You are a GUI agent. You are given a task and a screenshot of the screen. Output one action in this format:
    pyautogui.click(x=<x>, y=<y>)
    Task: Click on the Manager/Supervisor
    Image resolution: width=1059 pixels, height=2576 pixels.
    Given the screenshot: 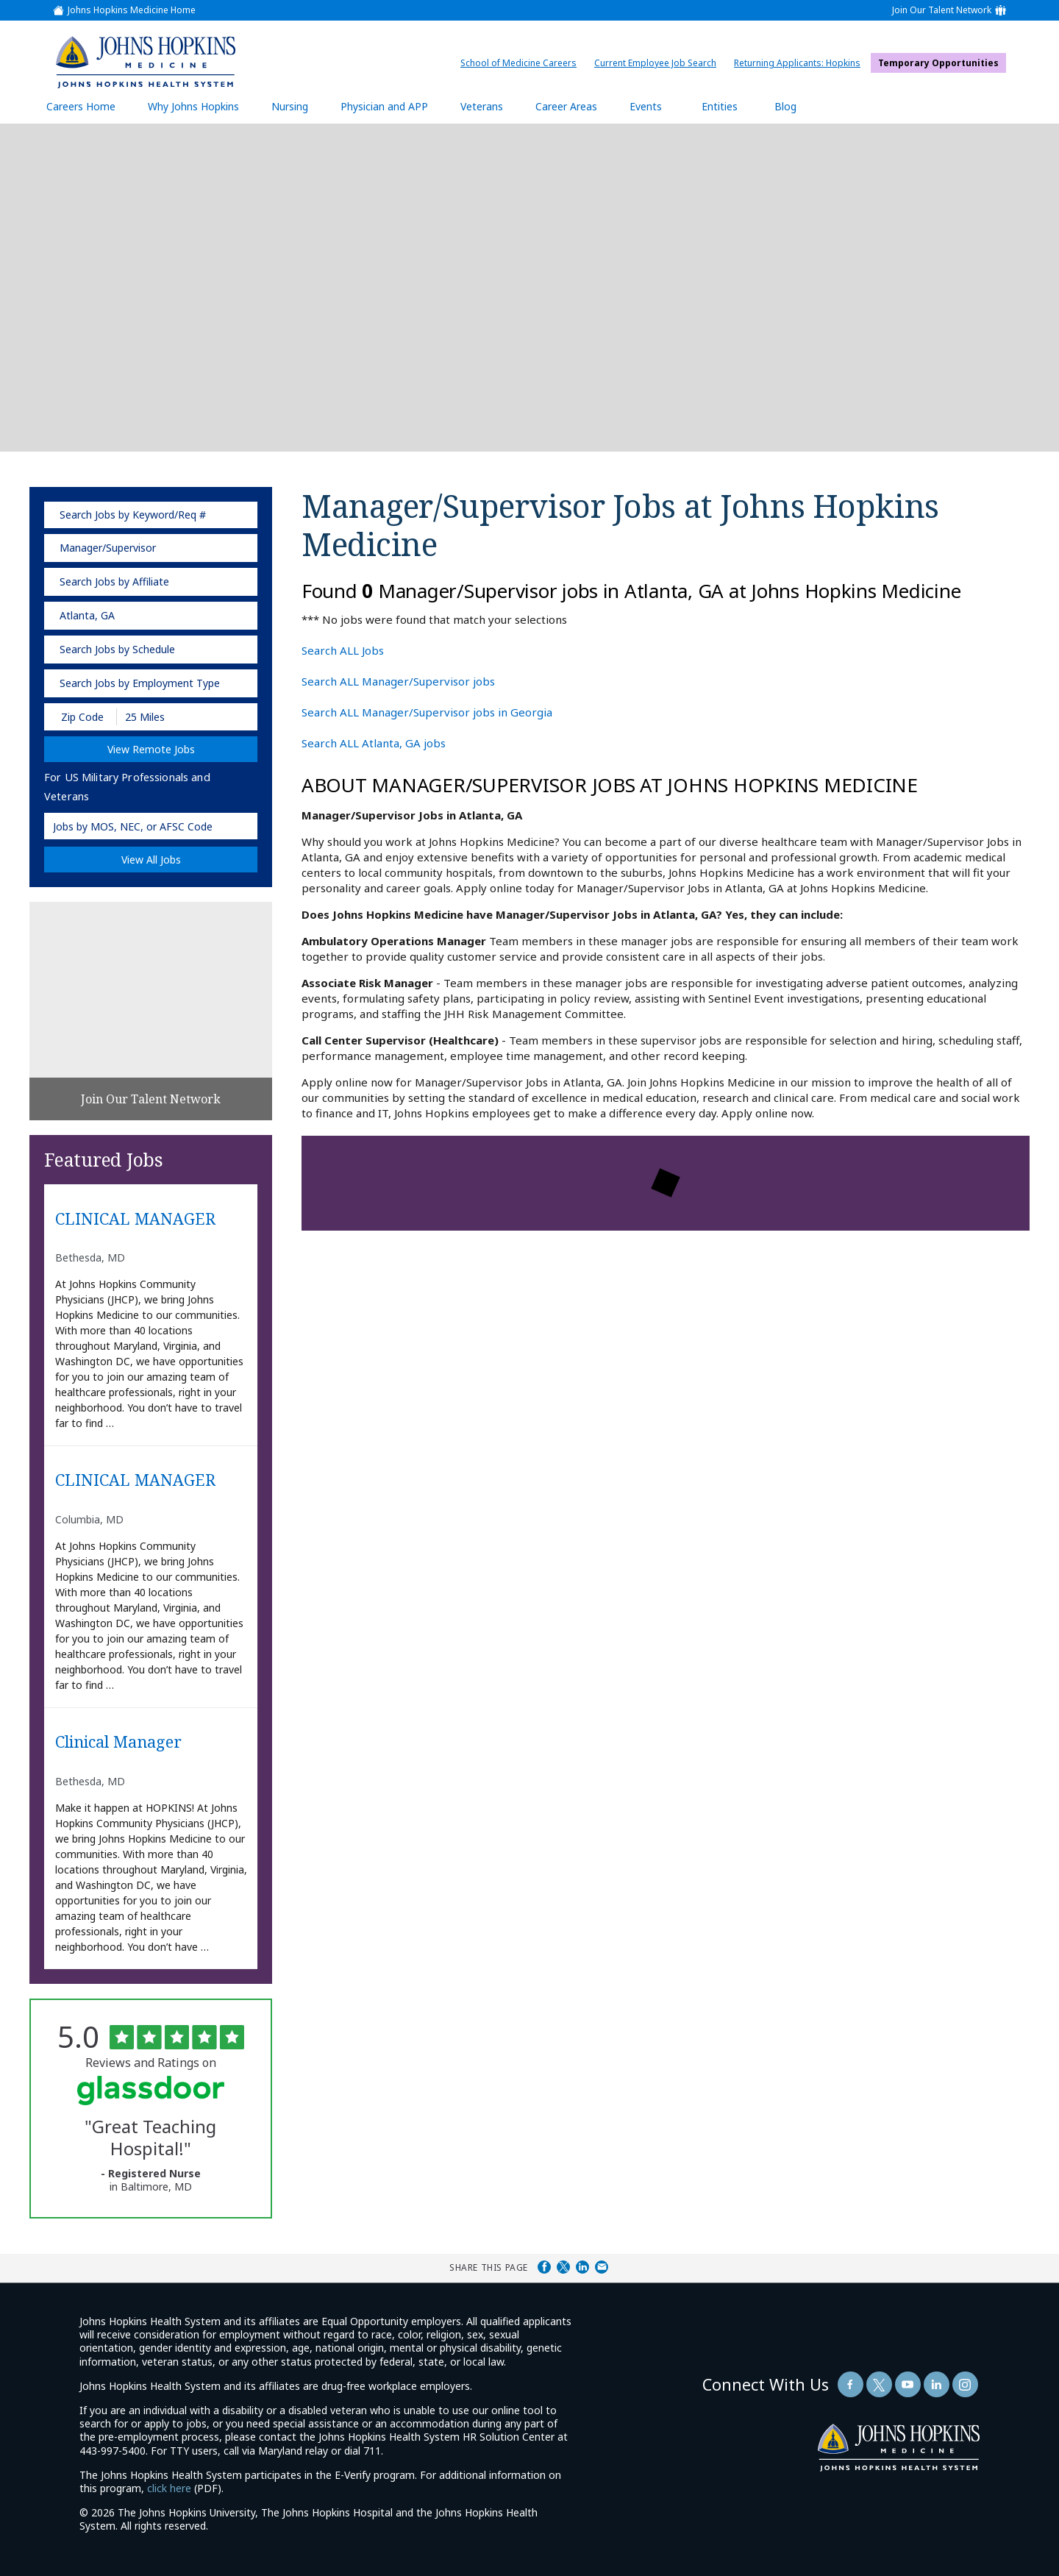 What is the action you would take?
    pyautogui.click(x=108, y=548)
    